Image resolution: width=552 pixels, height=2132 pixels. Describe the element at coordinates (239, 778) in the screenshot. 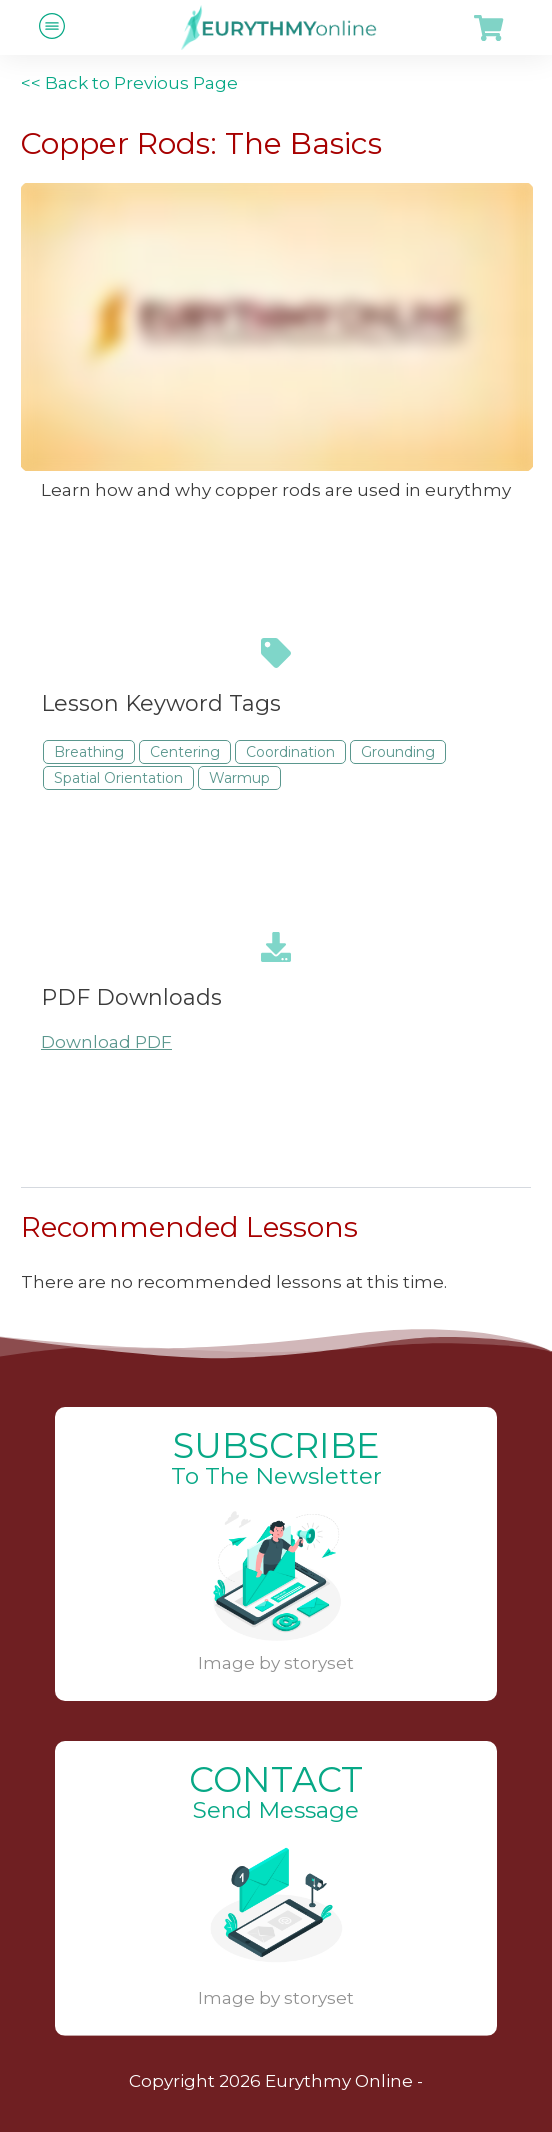

I see `Warmup` at that location.